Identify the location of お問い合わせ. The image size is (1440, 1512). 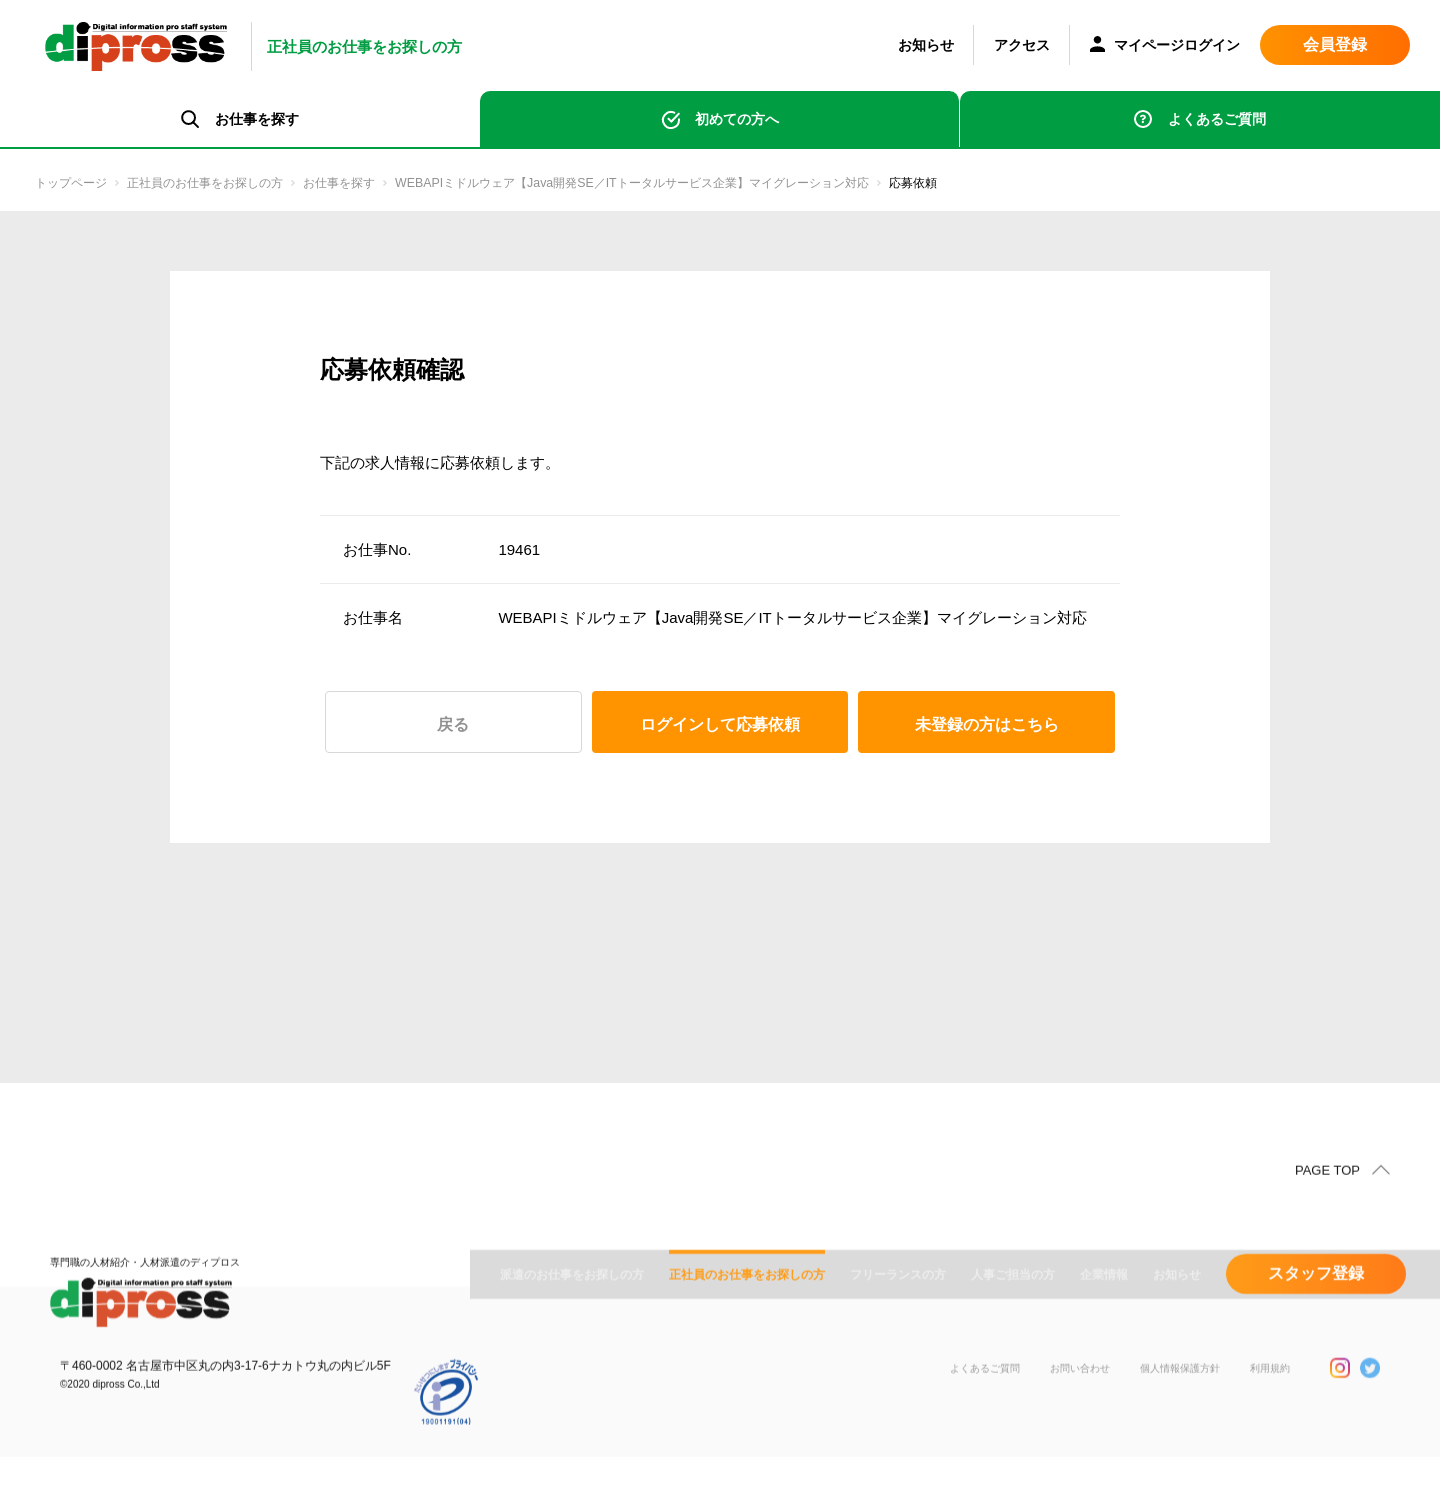
(1050, 1470).